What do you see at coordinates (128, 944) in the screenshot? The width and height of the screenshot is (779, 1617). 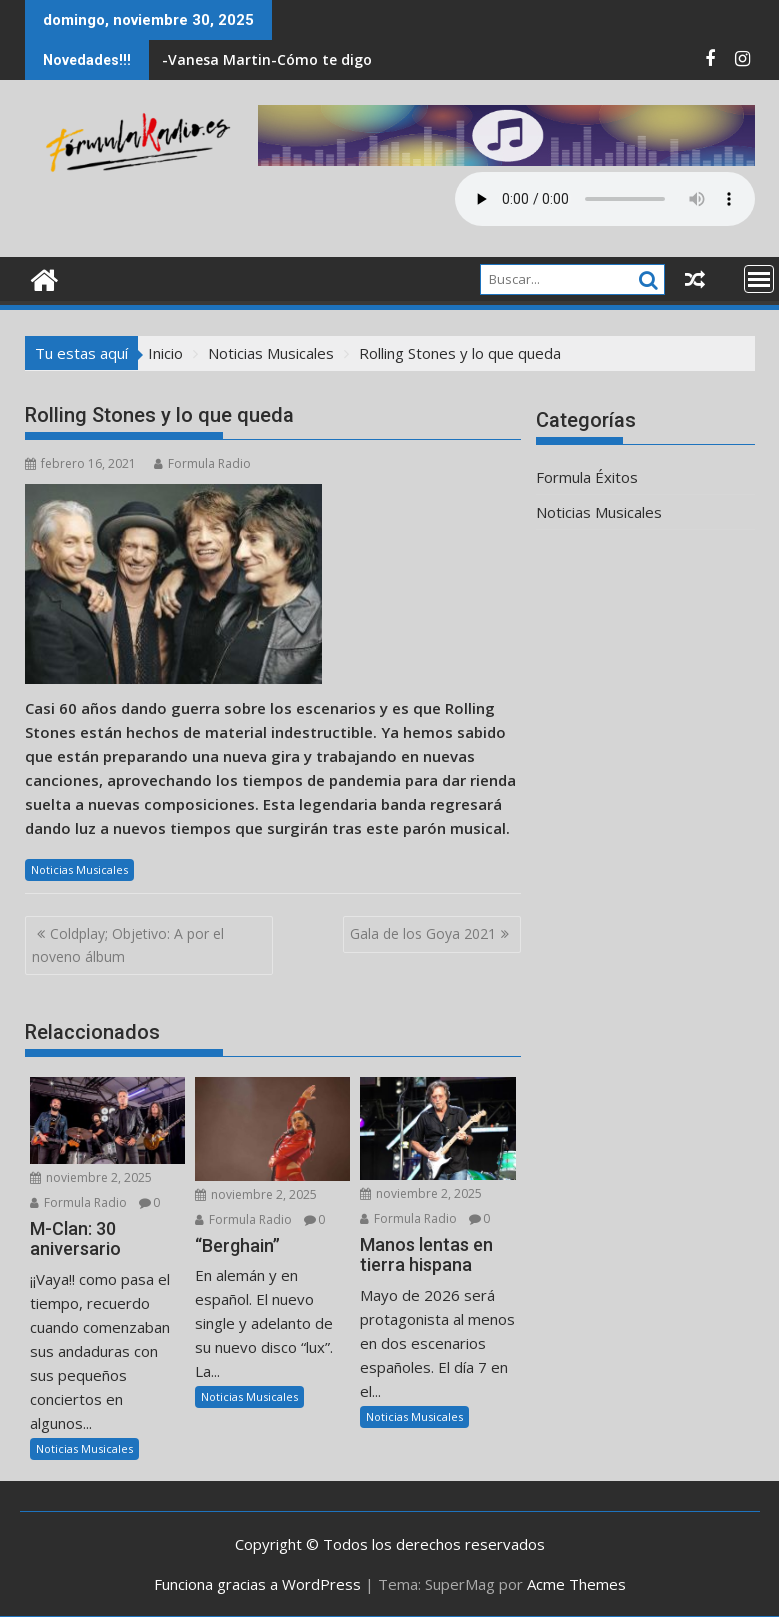 I see `Coldplay; Objetivo: A por el noveno álbum` at bounding box center [128, 944].